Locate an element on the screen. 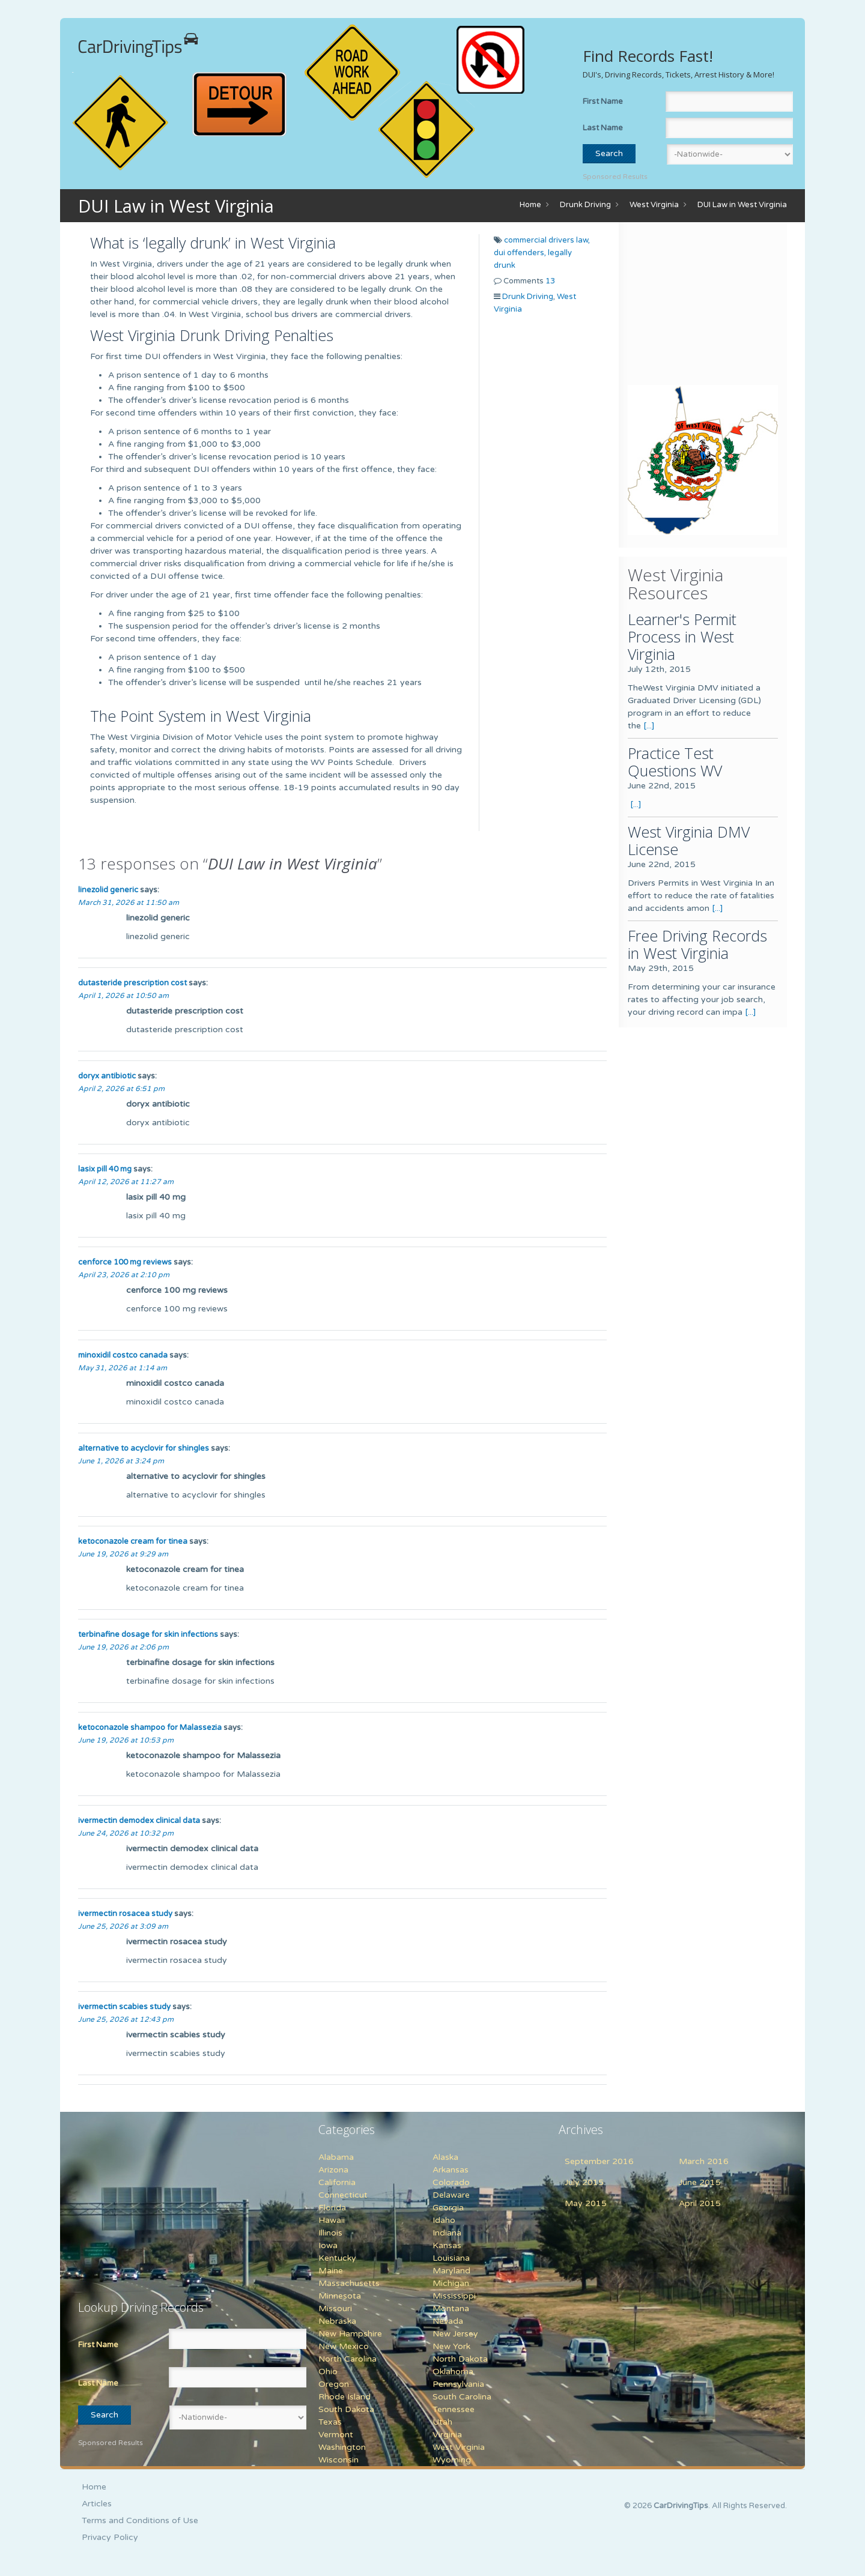 This screenshot has height=2576, width=865. cenforce 100 mg reviews is located at coordinates (125, 1262).